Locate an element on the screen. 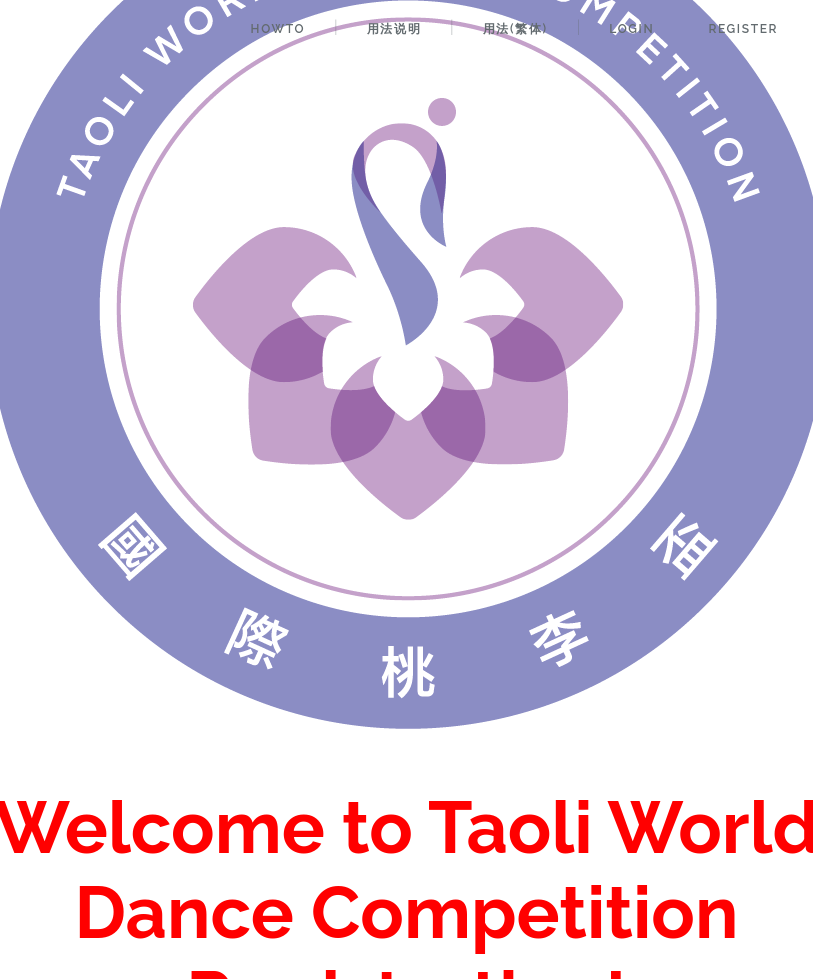 This screenshot has height=979, width=813. HowTo is located at coordinates (278, 29).